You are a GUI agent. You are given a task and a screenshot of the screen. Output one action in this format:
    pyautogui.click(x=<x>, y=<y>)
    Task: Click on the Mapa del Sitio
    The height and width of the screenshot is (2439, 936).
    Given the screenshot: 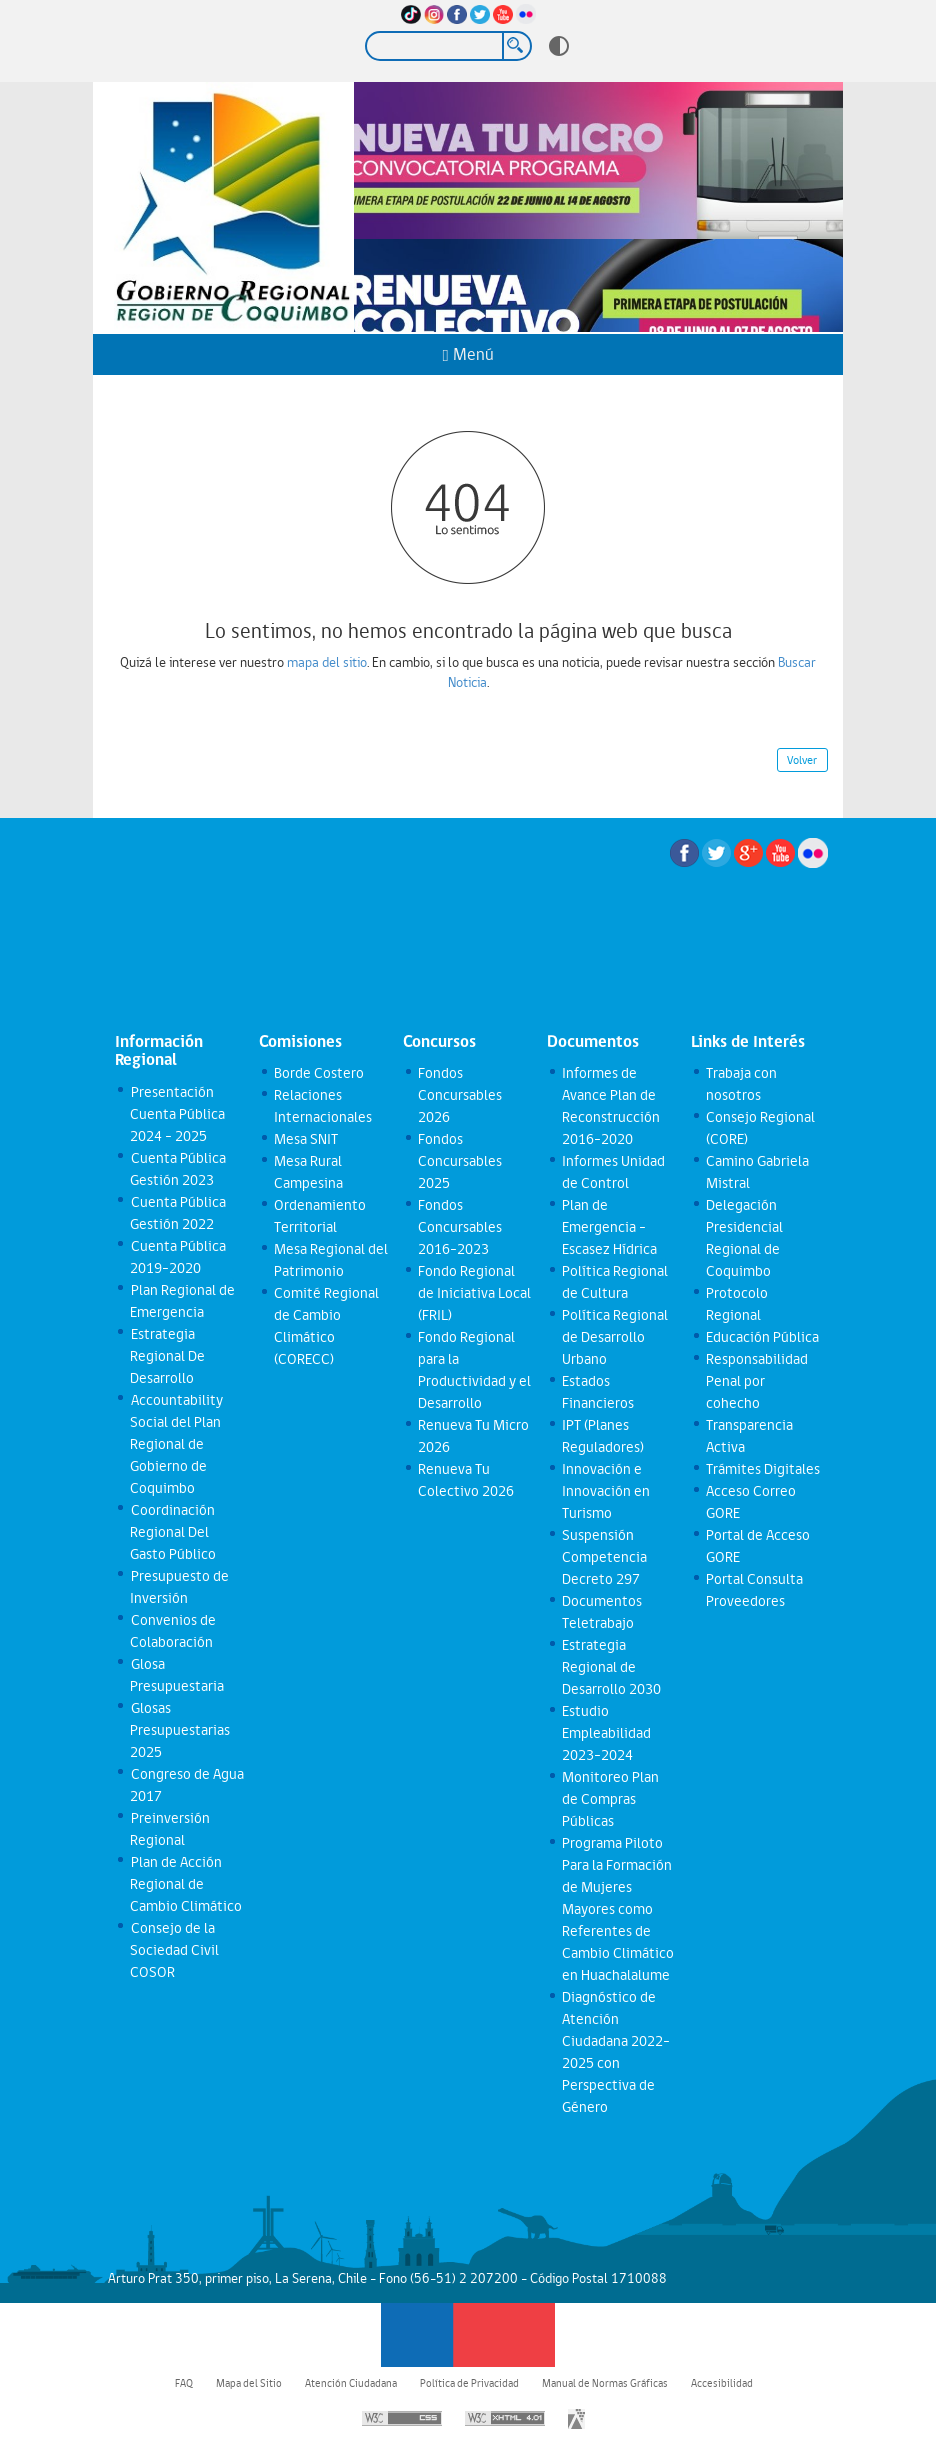 What is the action you would take?
    pyautogui.click(x=249, y=2383)
    